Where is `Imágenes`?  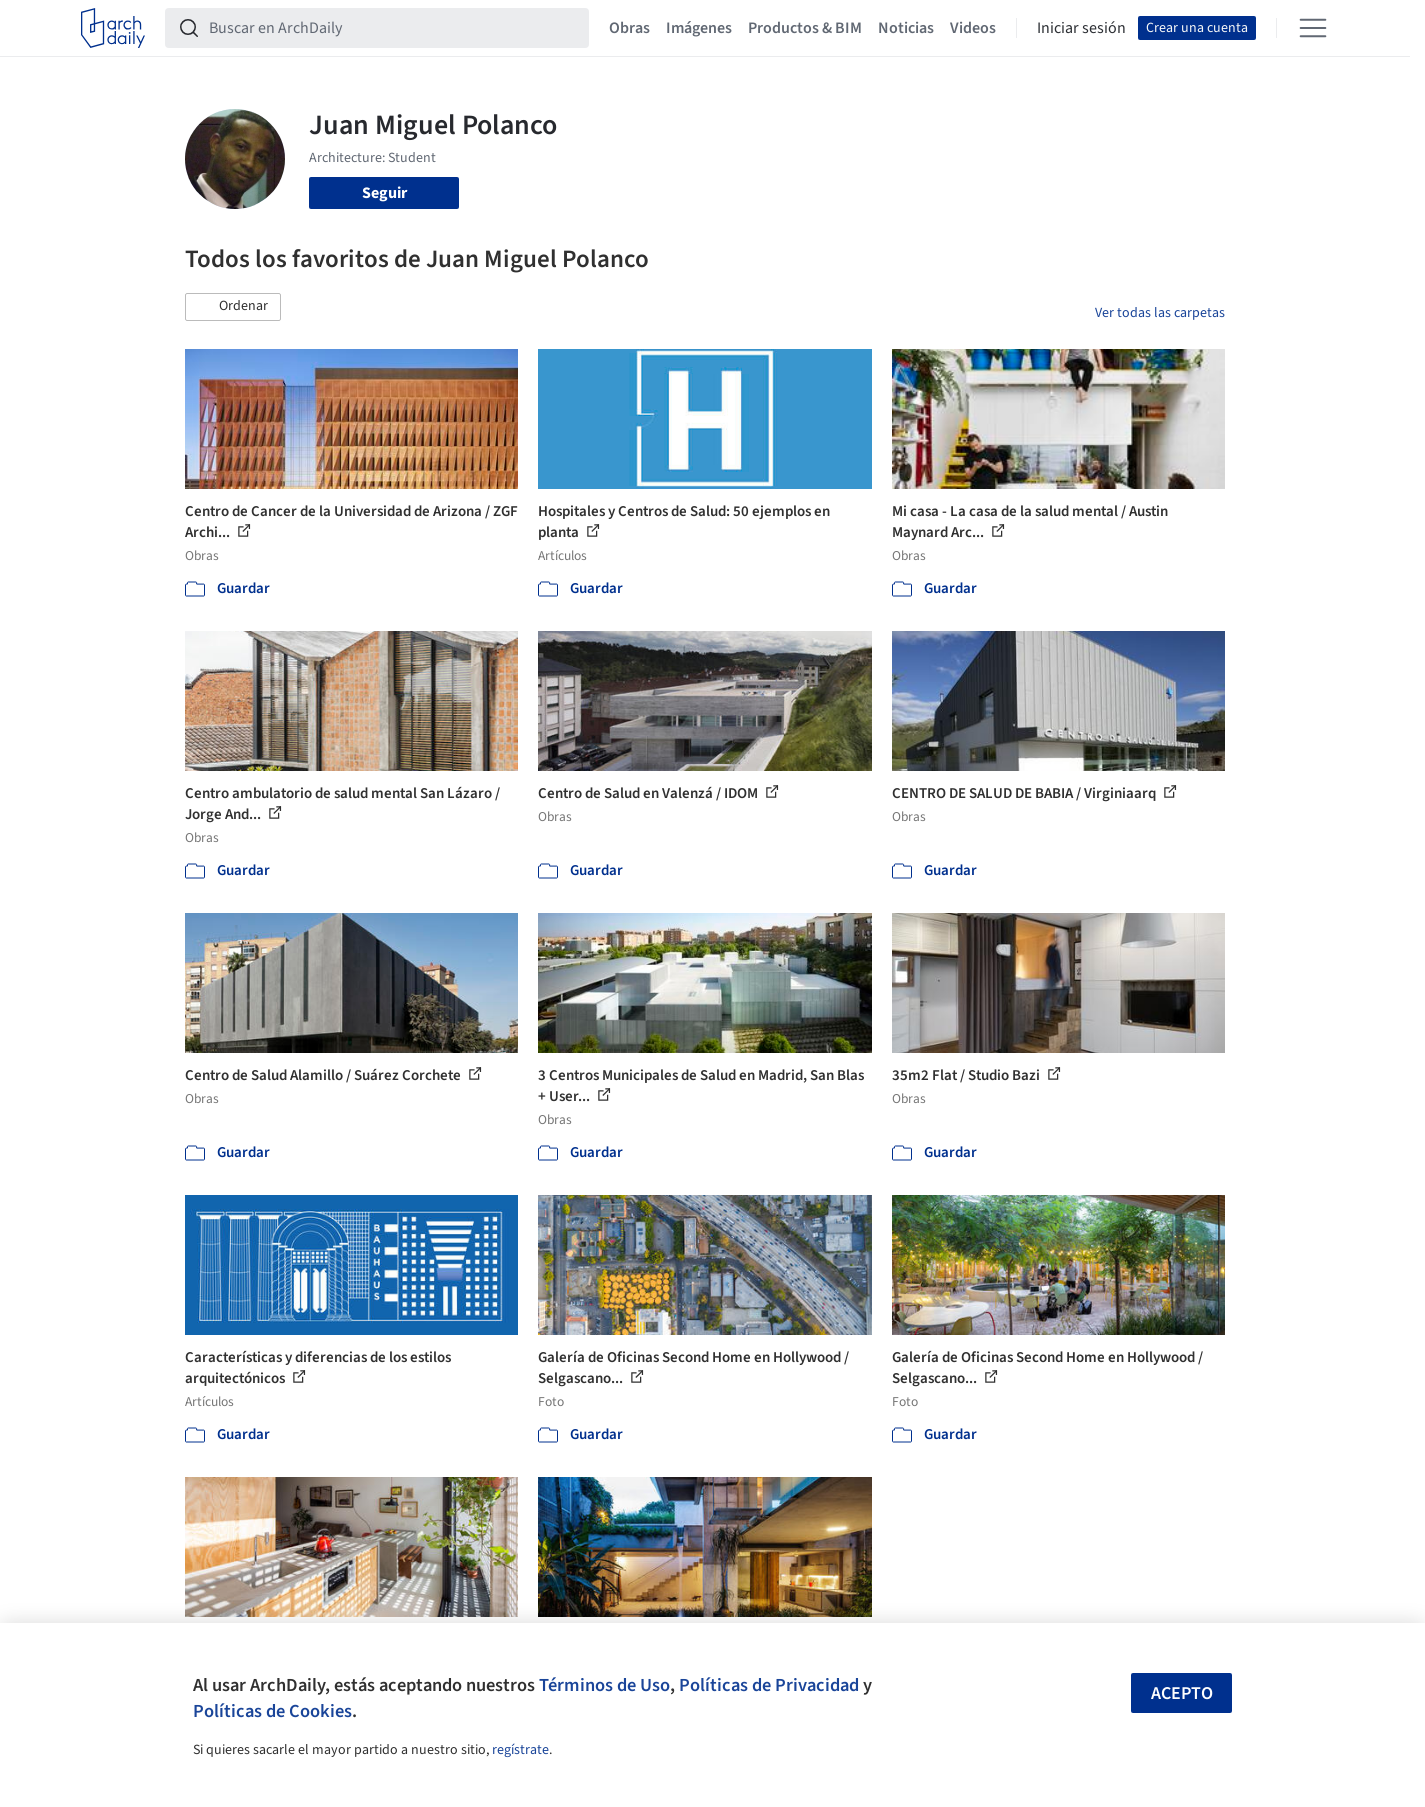 Imágenes is located at coordinates (699, 28).